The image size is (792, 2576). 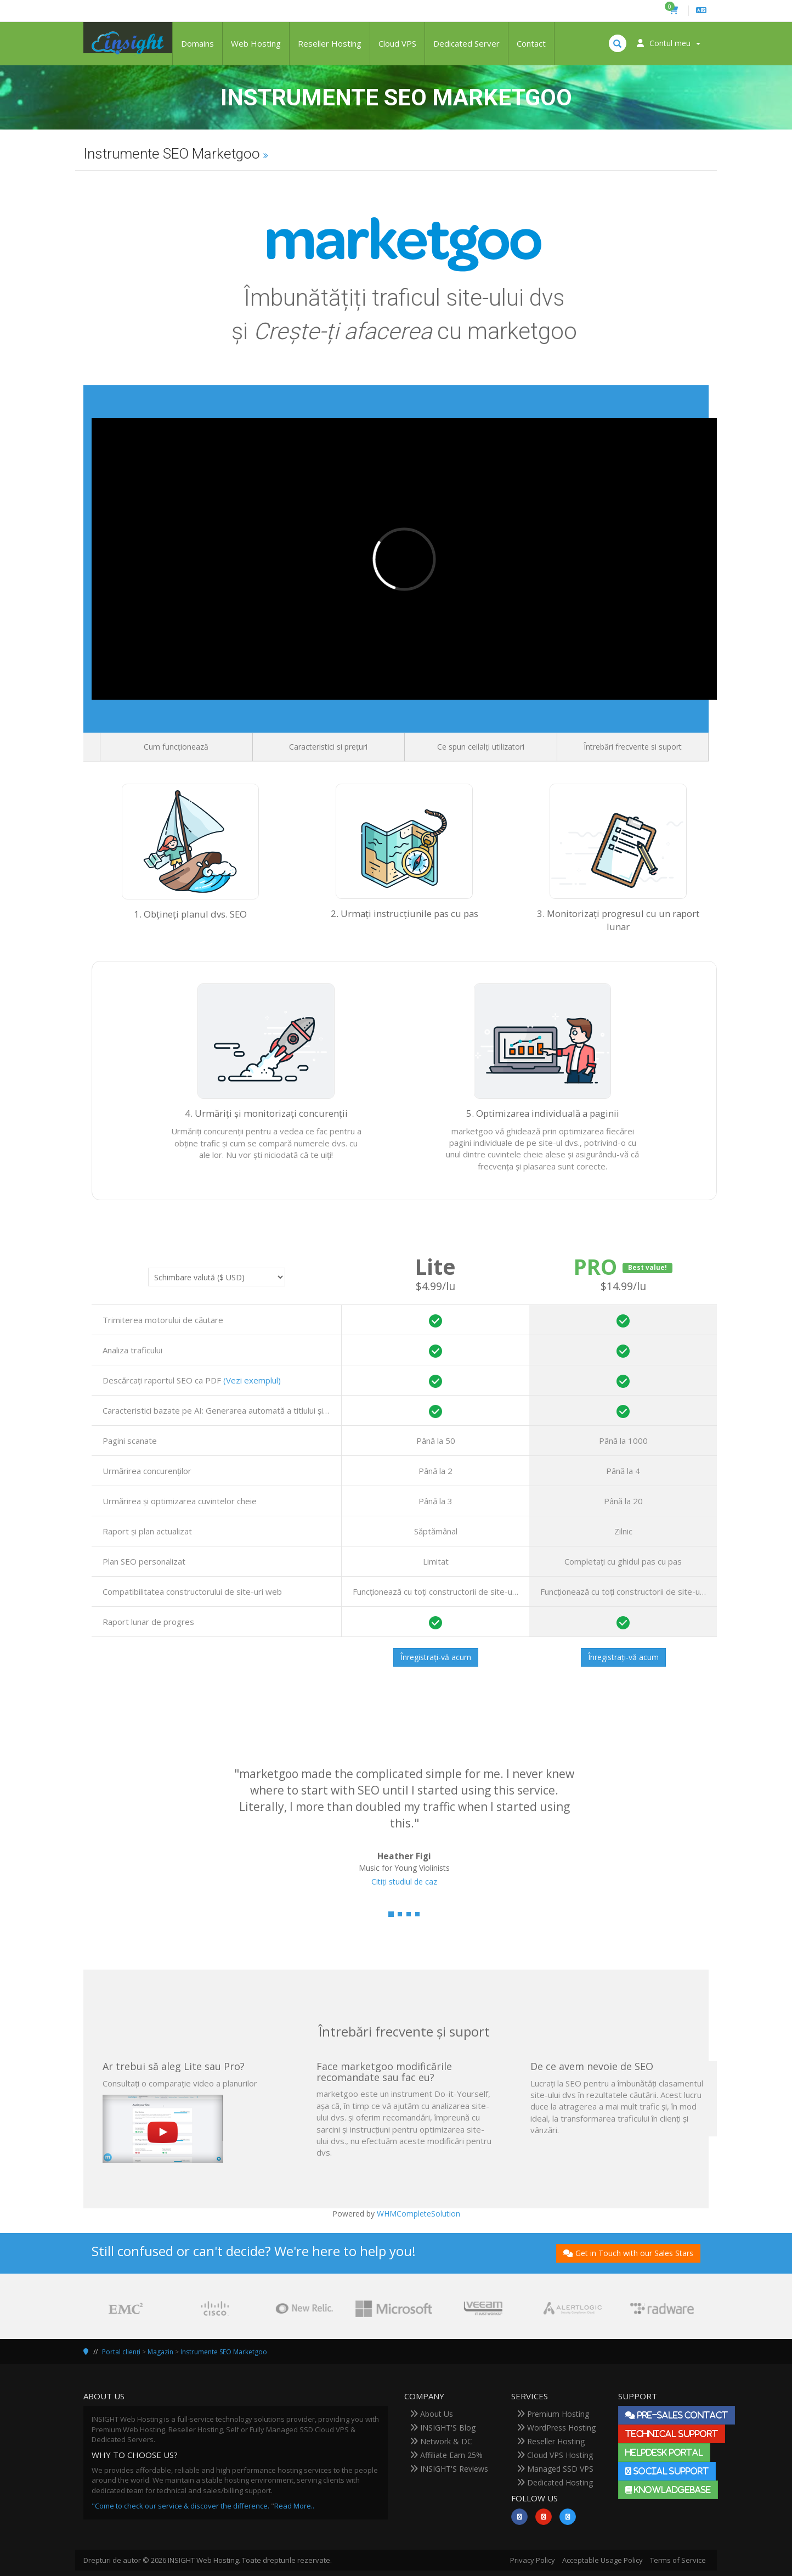 I want to click on Acceptable Usage Policy, so click(x=602, y=2560).